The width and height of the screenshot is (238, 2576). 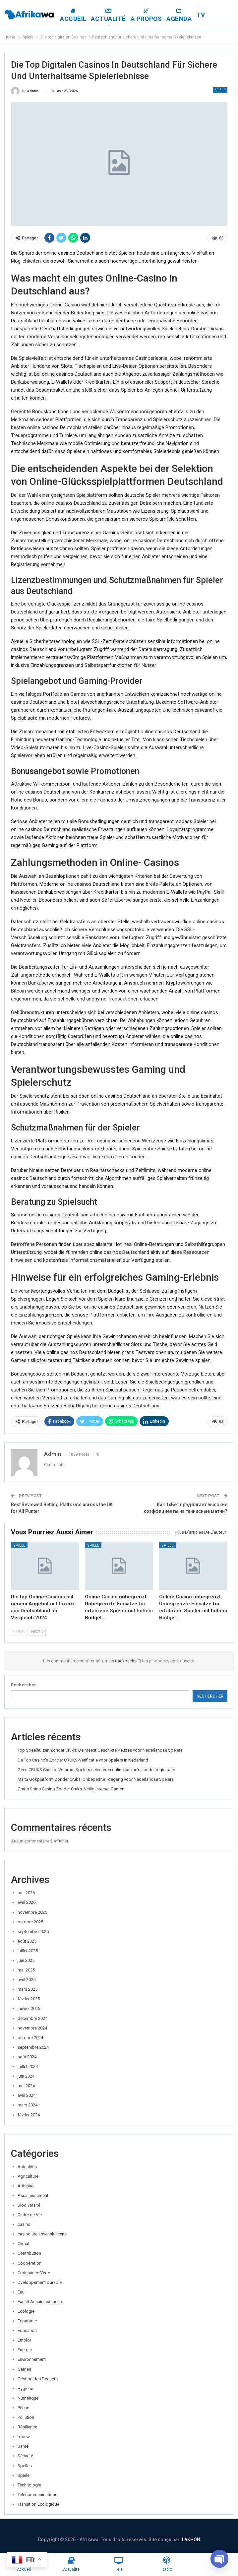 What do you see at coordinates (33, 1931) in the screenshot?
I see `septembre 2025` at bounding box center [33, 1931].